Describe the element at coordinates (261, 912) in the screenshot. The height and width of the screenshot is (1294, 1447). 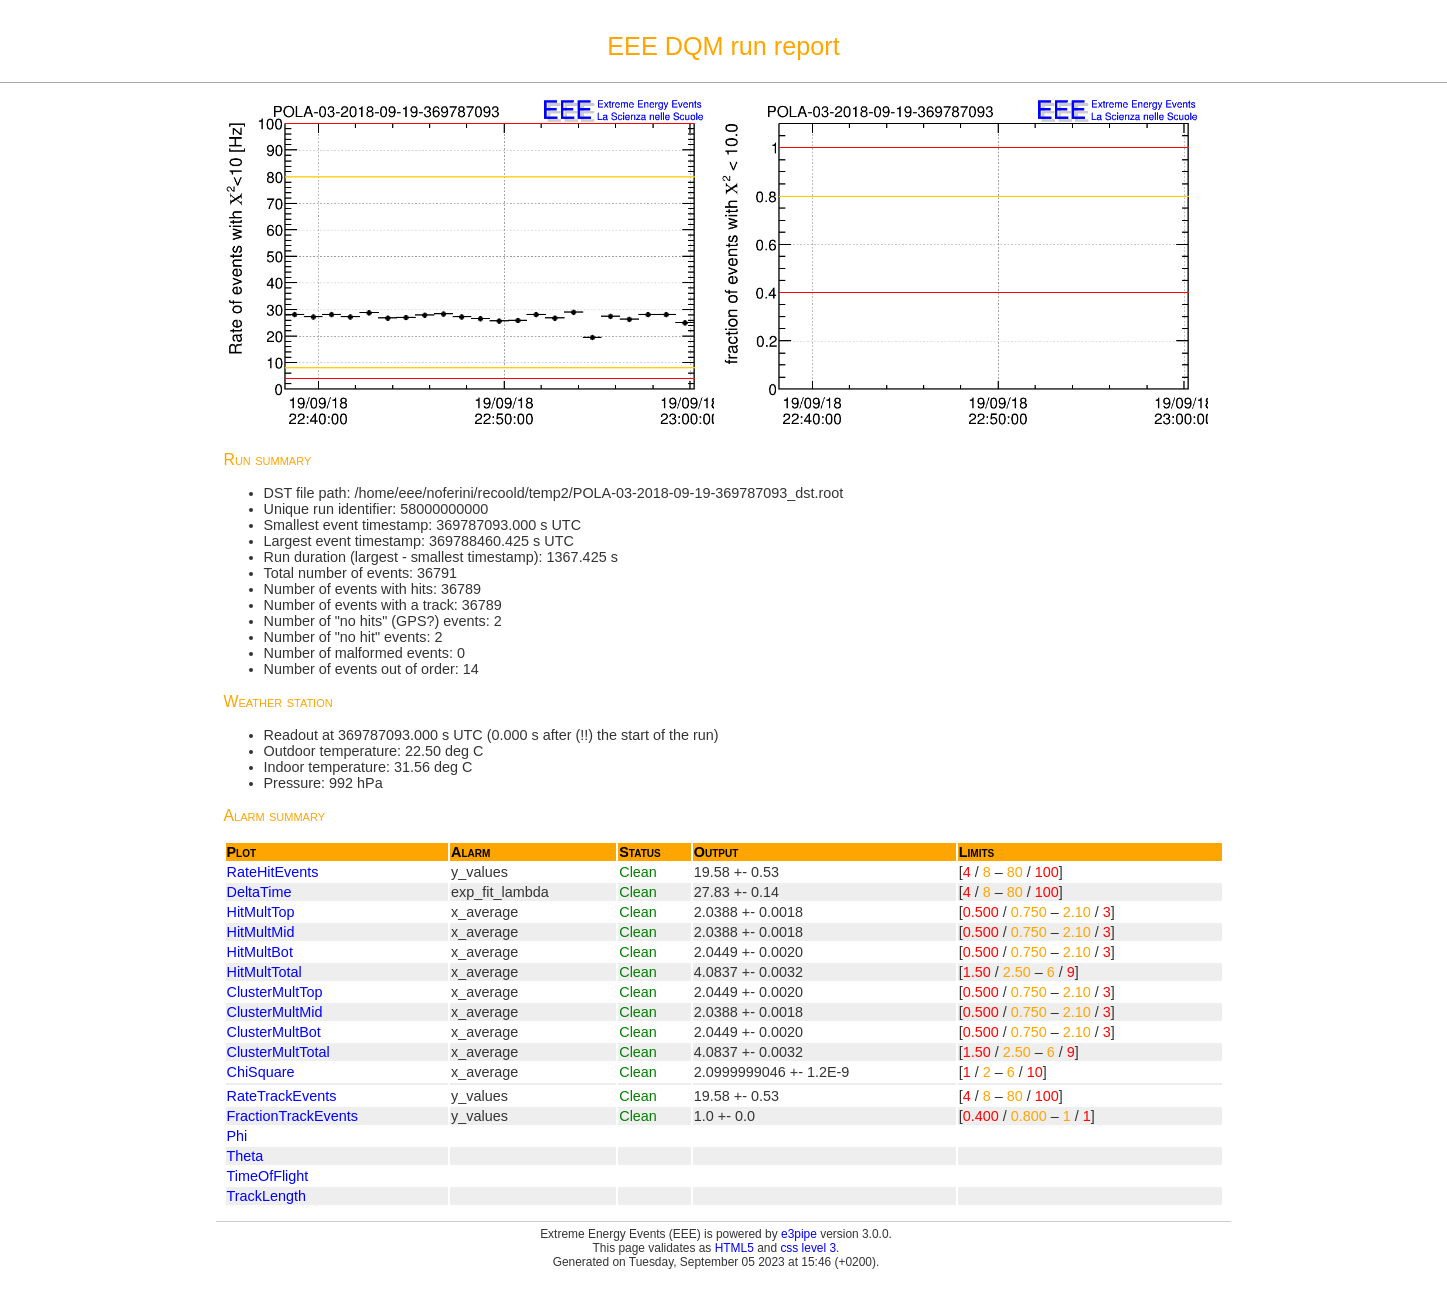
I see `HitMultTop` at that location.